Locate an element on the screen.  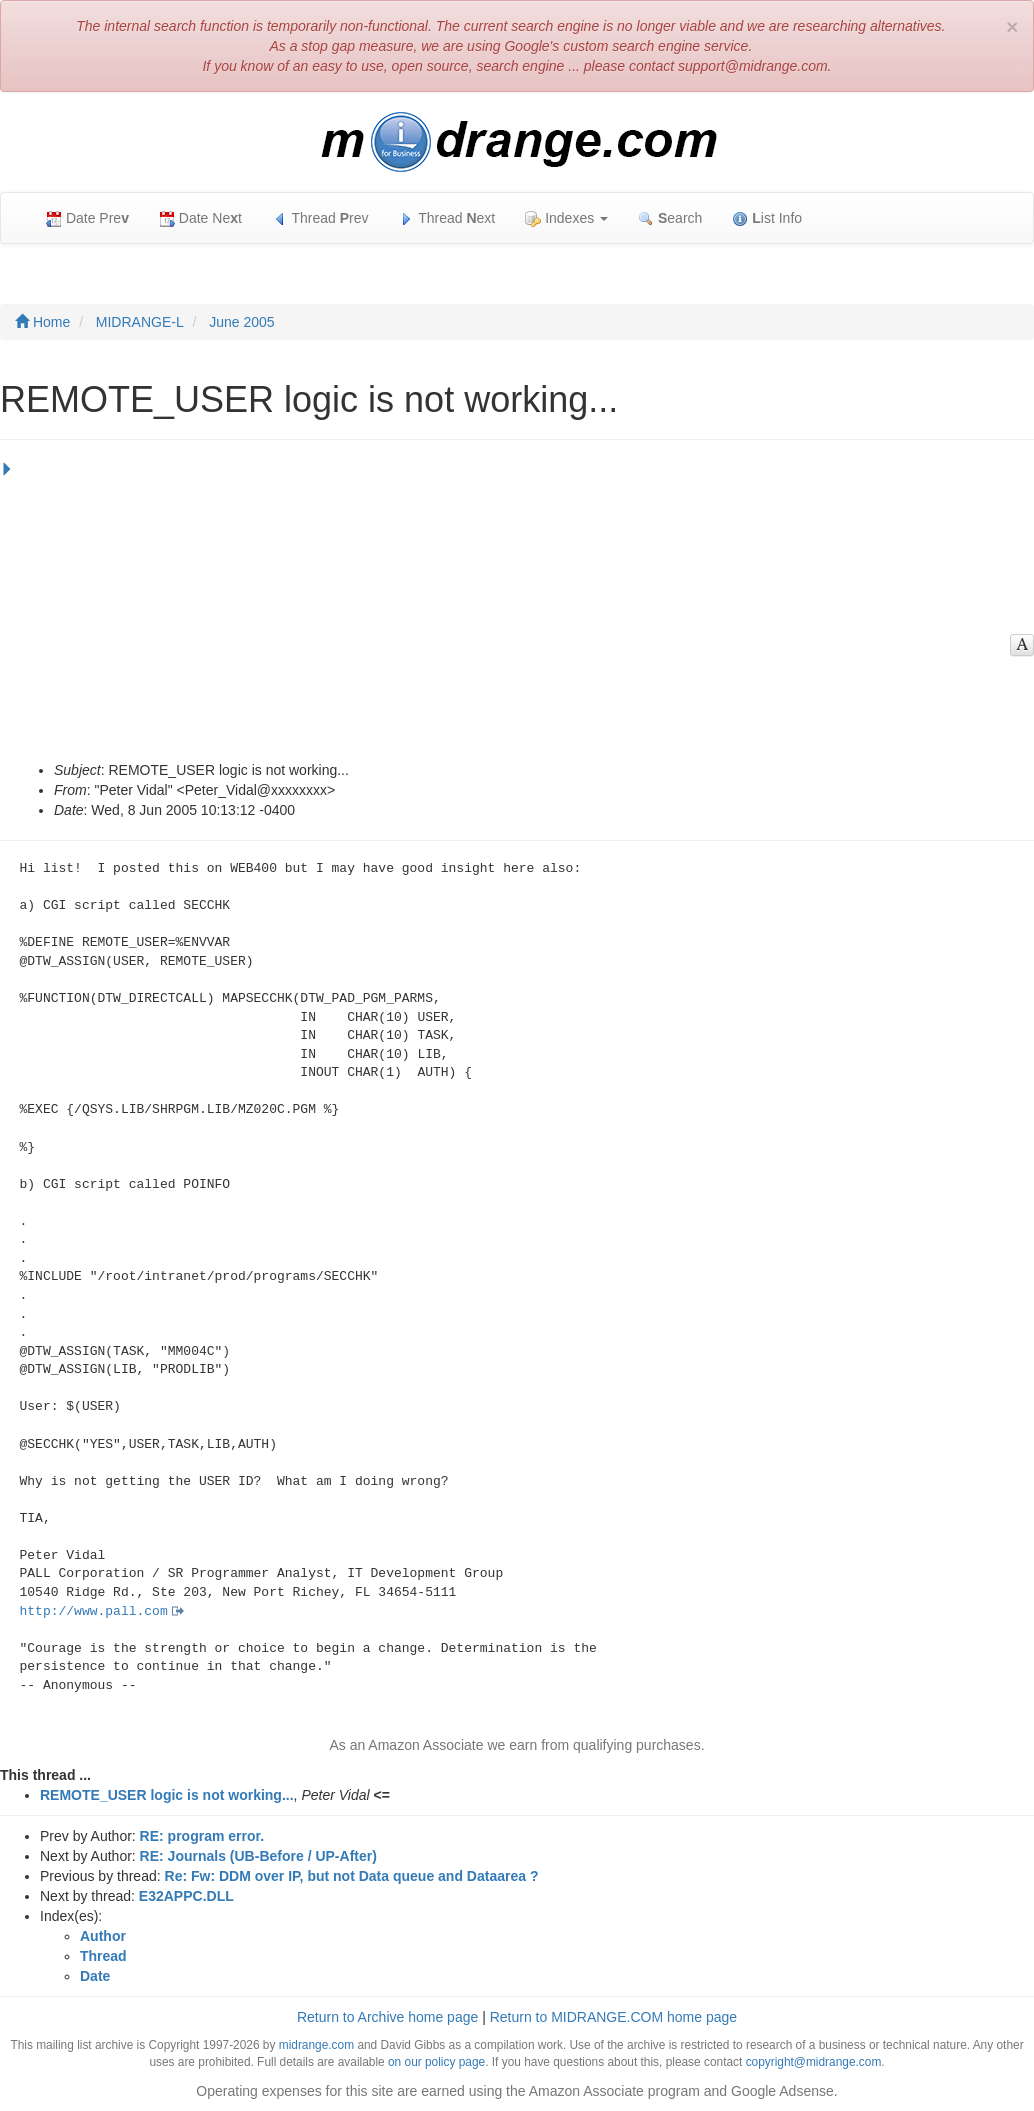
Date Net is located at coordinates (200, 218).